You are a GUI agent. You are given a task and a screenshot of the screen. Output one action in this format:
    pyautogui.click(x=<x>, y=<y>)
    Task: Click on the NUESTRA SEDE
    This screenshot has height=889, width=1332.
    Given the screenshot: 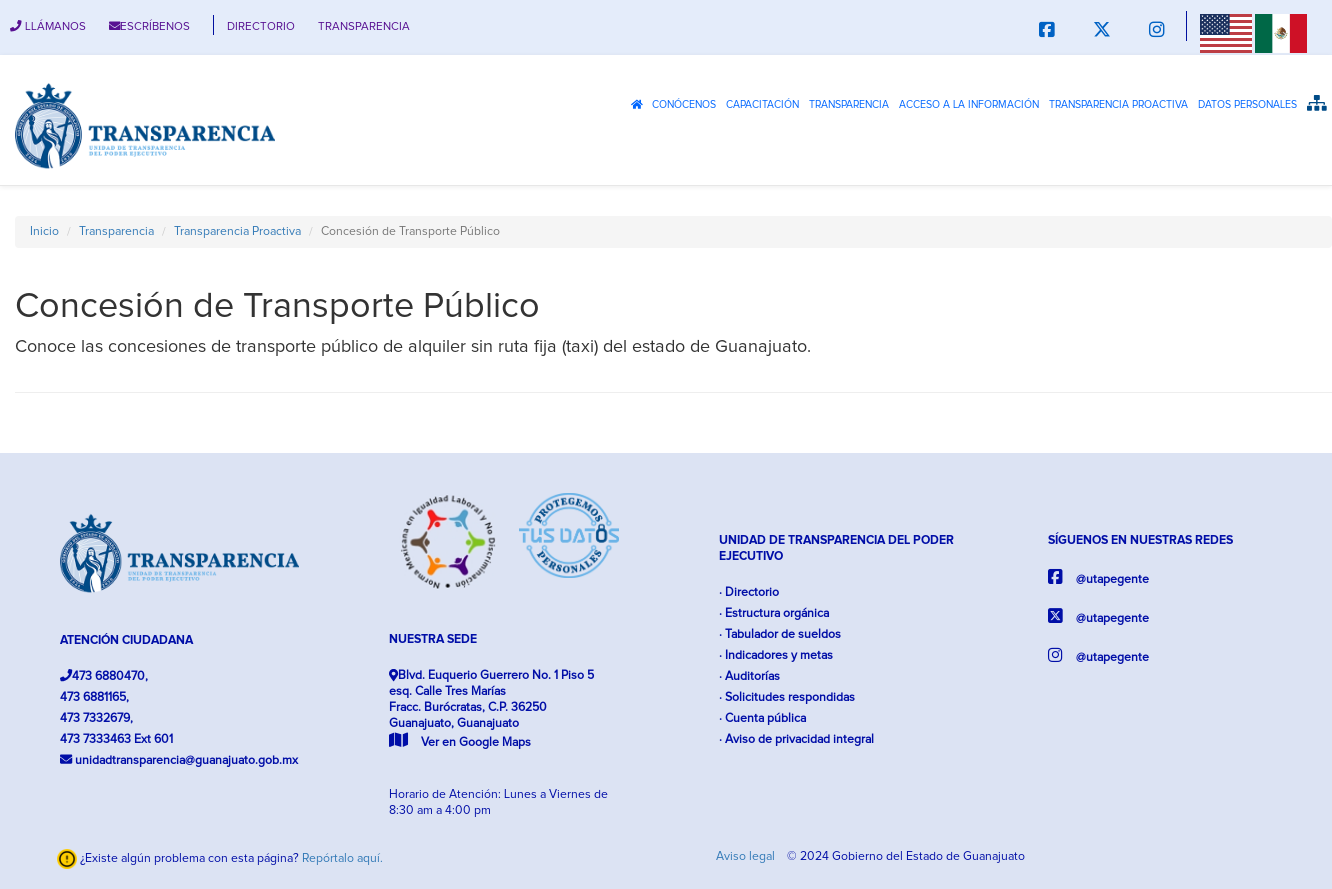 What is the action you would take?
    pyautogui.click(x=433, y=639)
    